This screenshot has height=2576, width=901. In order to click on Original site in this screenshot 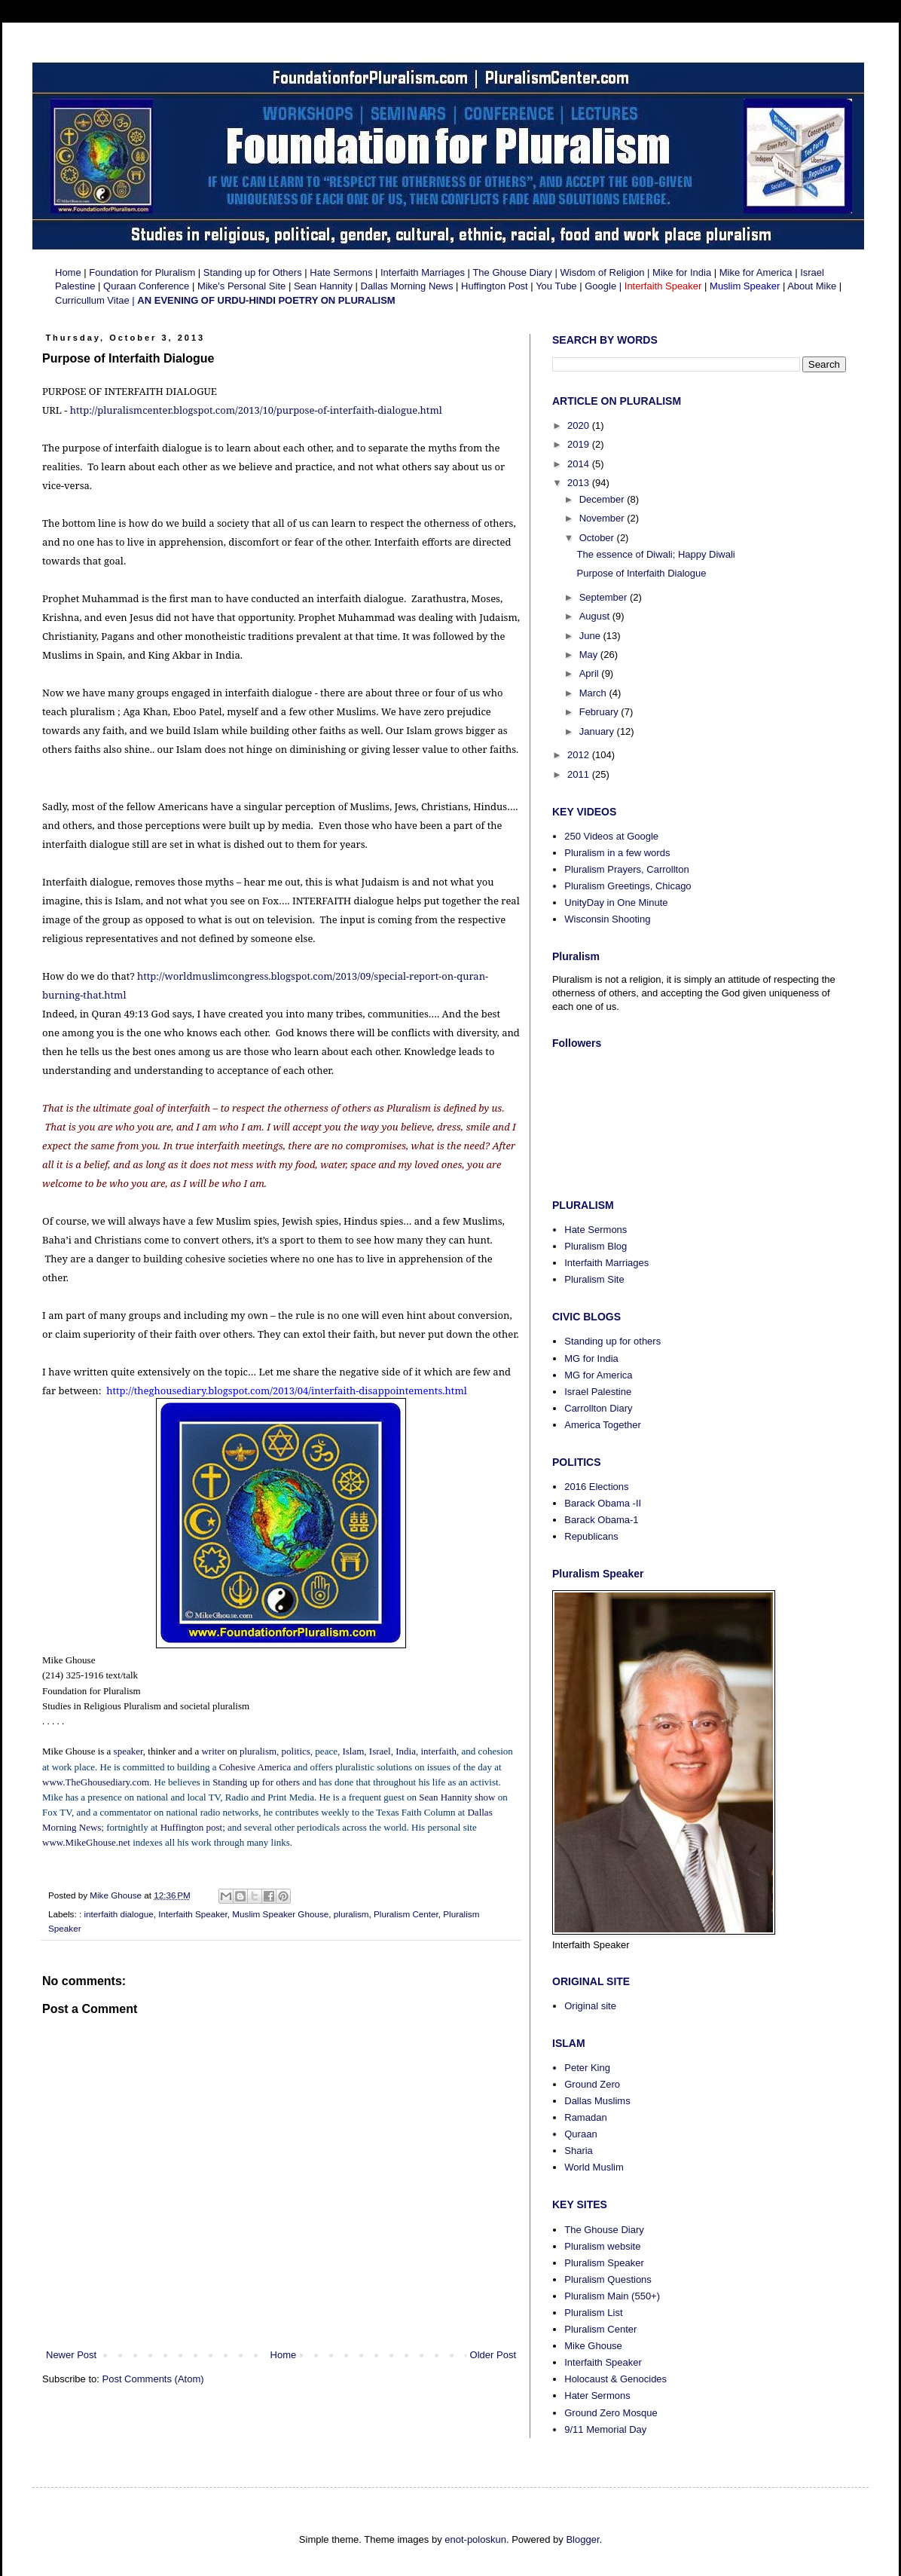, I will do `click(590, 2006)`.